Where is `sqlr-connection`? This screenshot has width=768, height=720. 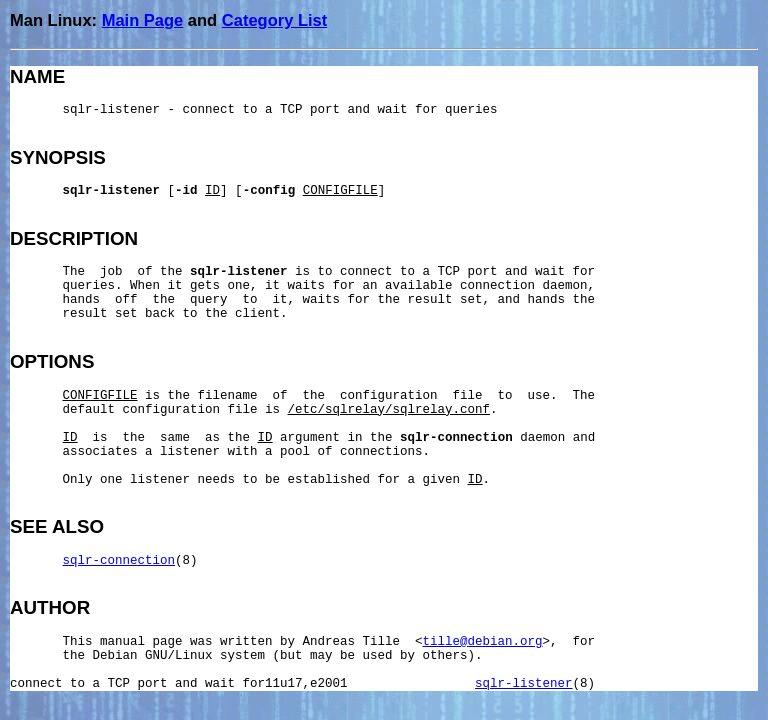
sqlr-connection is located at coordinates (119, 561).